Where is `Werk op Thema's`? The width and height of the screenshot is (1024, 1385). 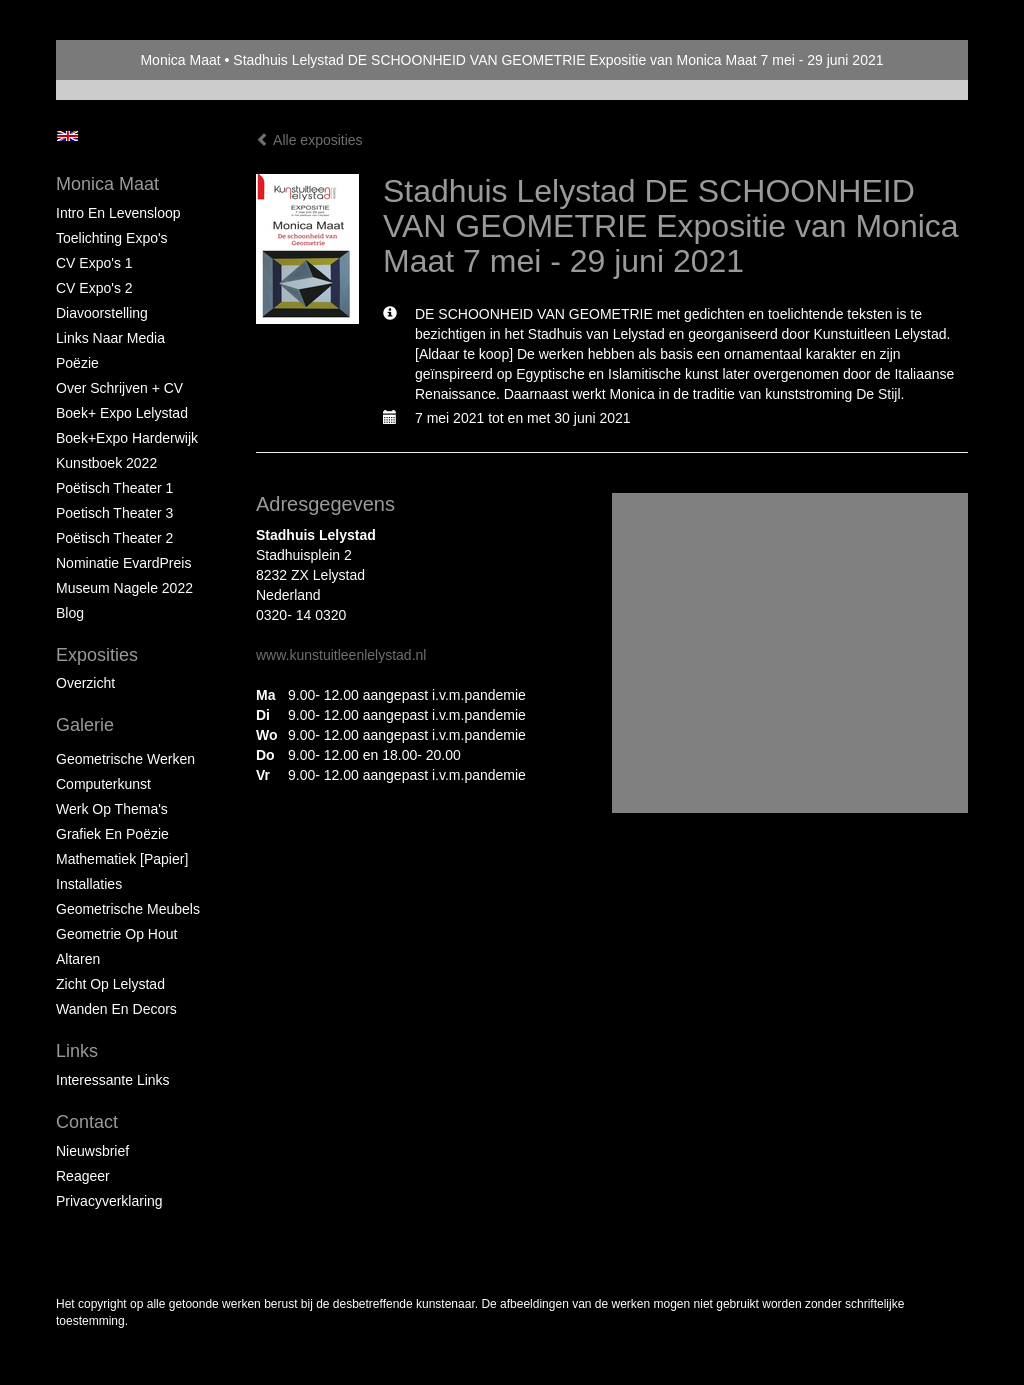 Werk op Thema's is located at coordinates (112, 809).